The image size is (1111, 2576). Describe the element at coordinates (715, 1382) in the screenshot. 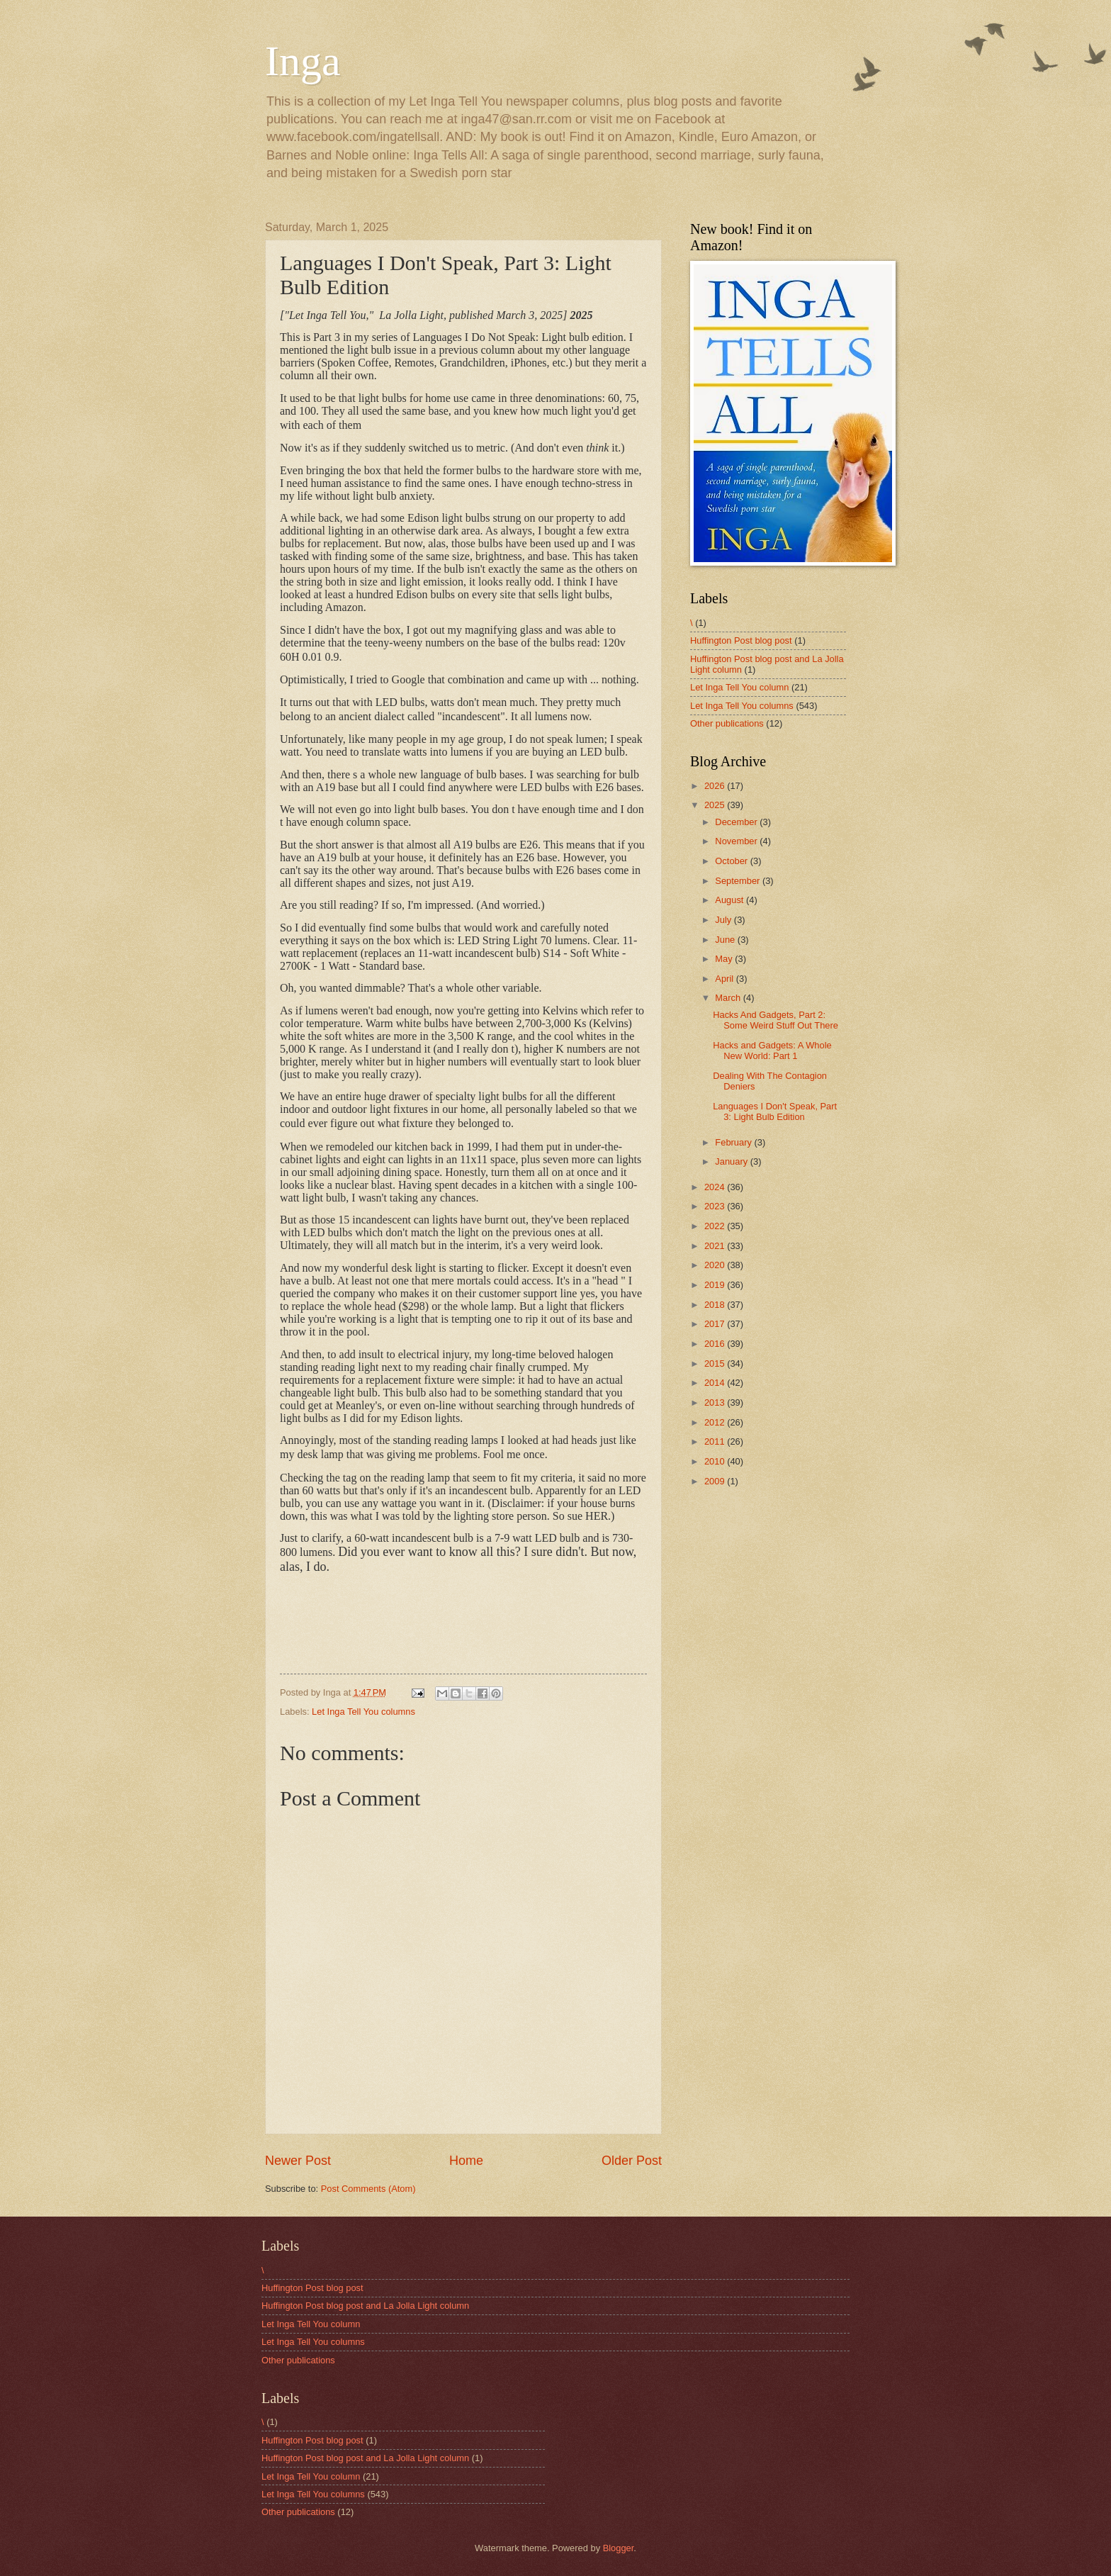

I see `2014` at that location.